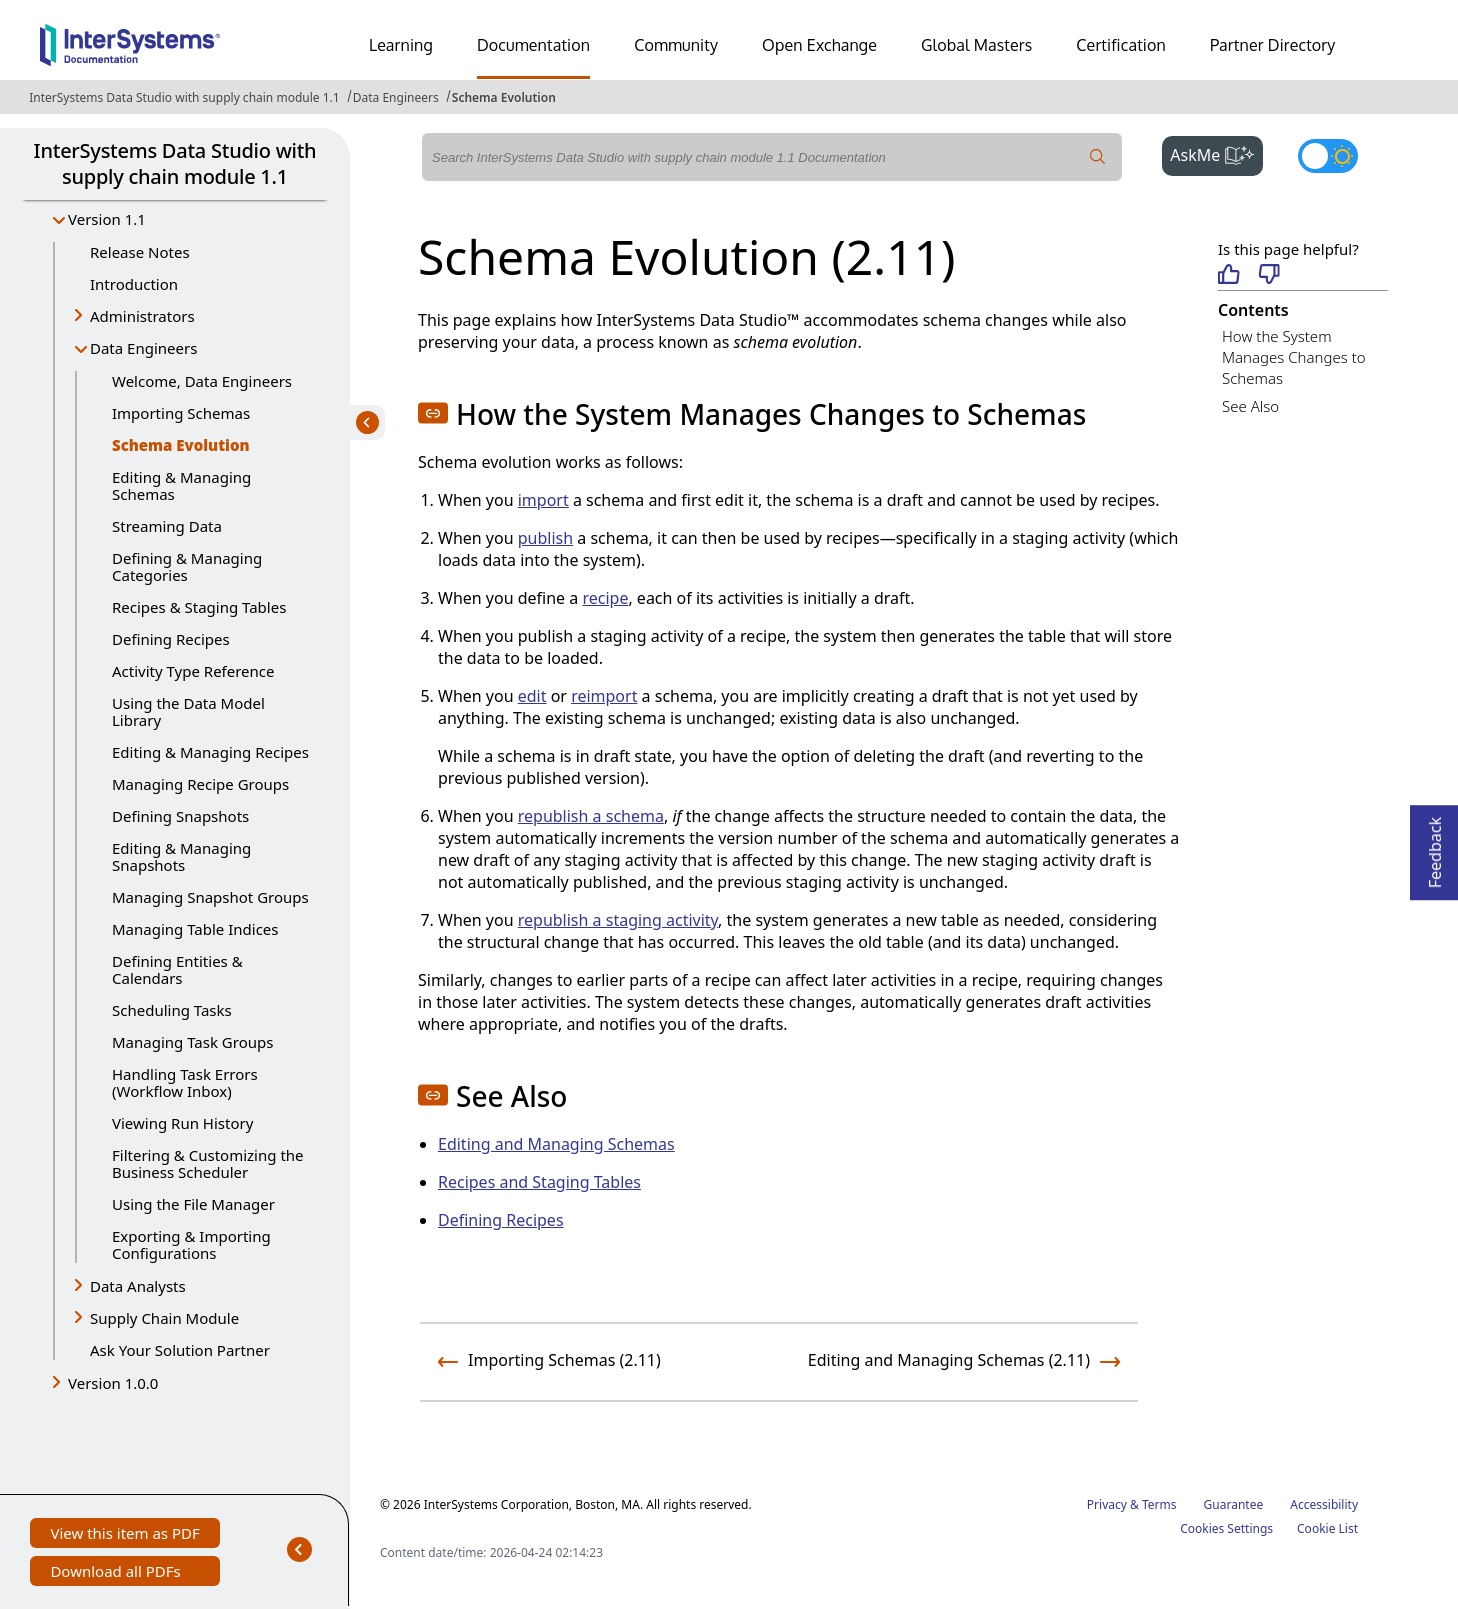 Image resolution: width=1458 pixels, height=1609 pixels. What do you see at coordinates (208, 1163) in the screenshot?
I see `Filtering & Customizing the Business Scheduler` at bounding box center [208, 1163].